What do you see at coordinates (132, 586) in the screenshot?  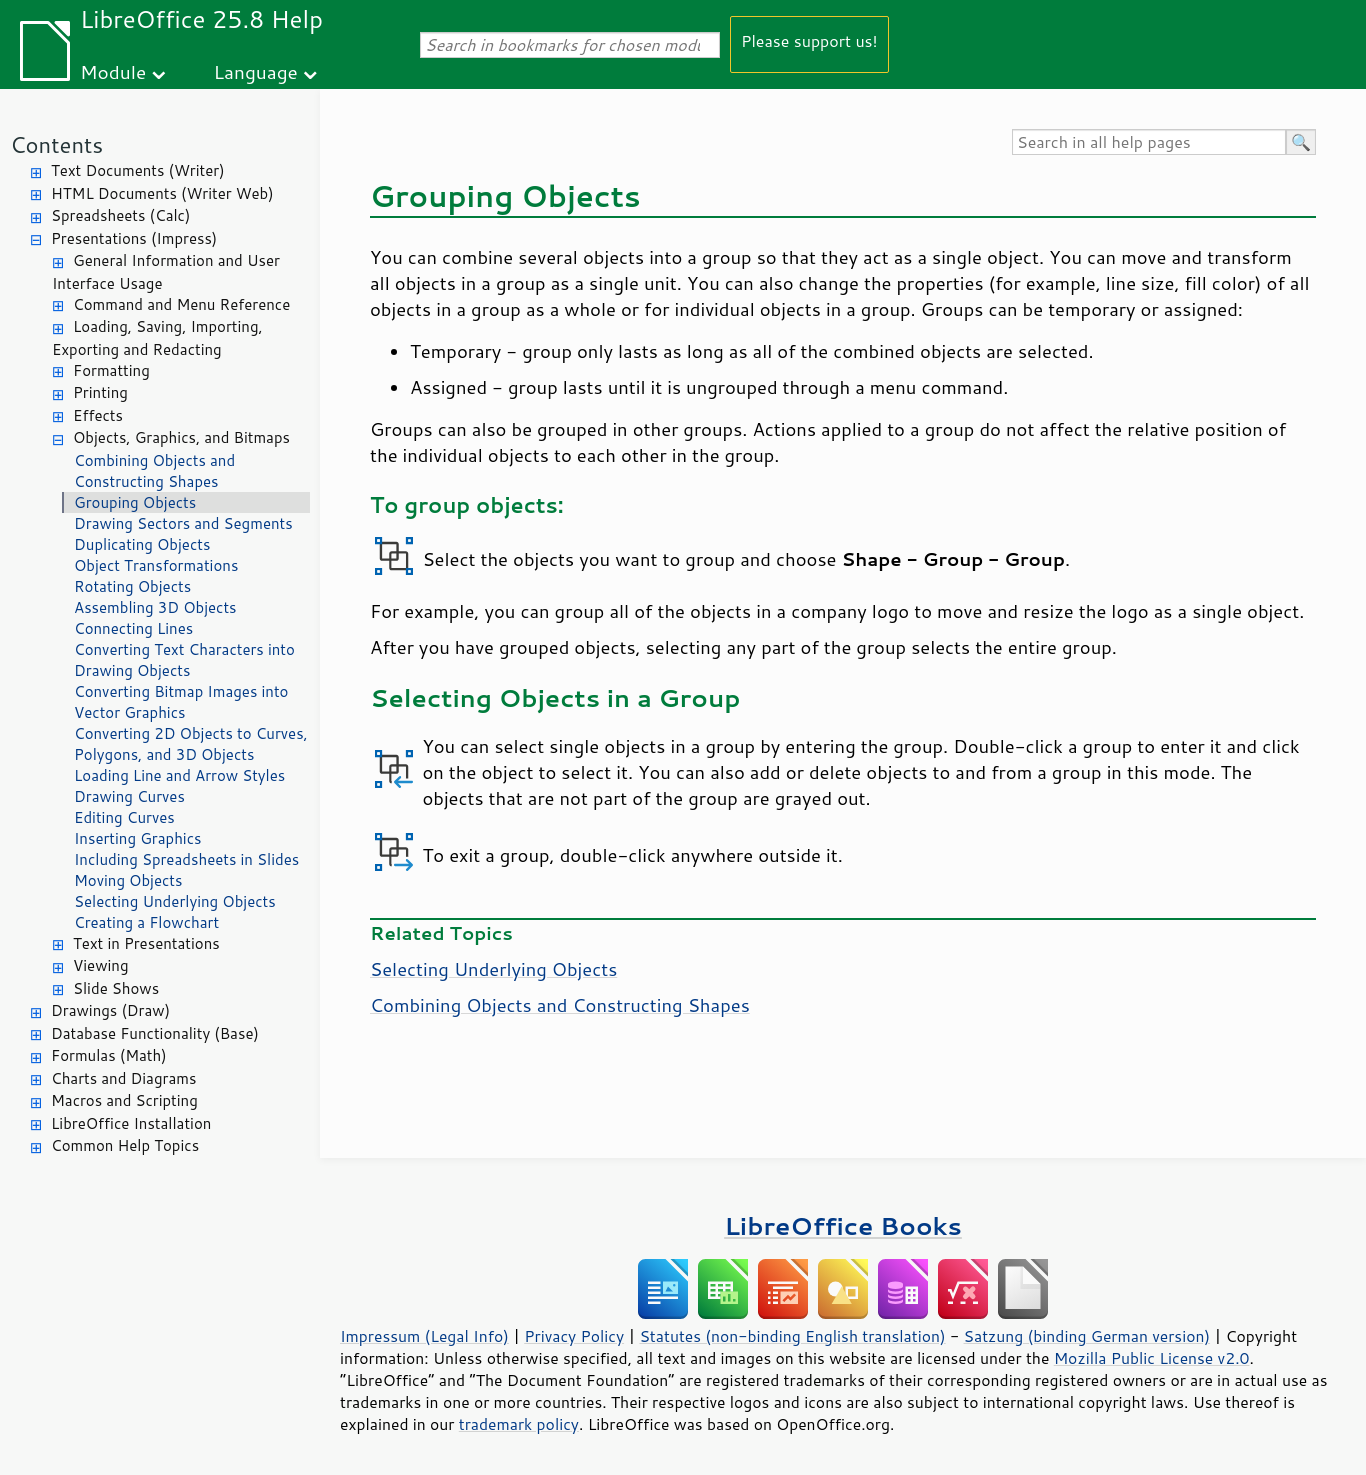 I see `Rotating Objects` at bounding box center [132, 586].